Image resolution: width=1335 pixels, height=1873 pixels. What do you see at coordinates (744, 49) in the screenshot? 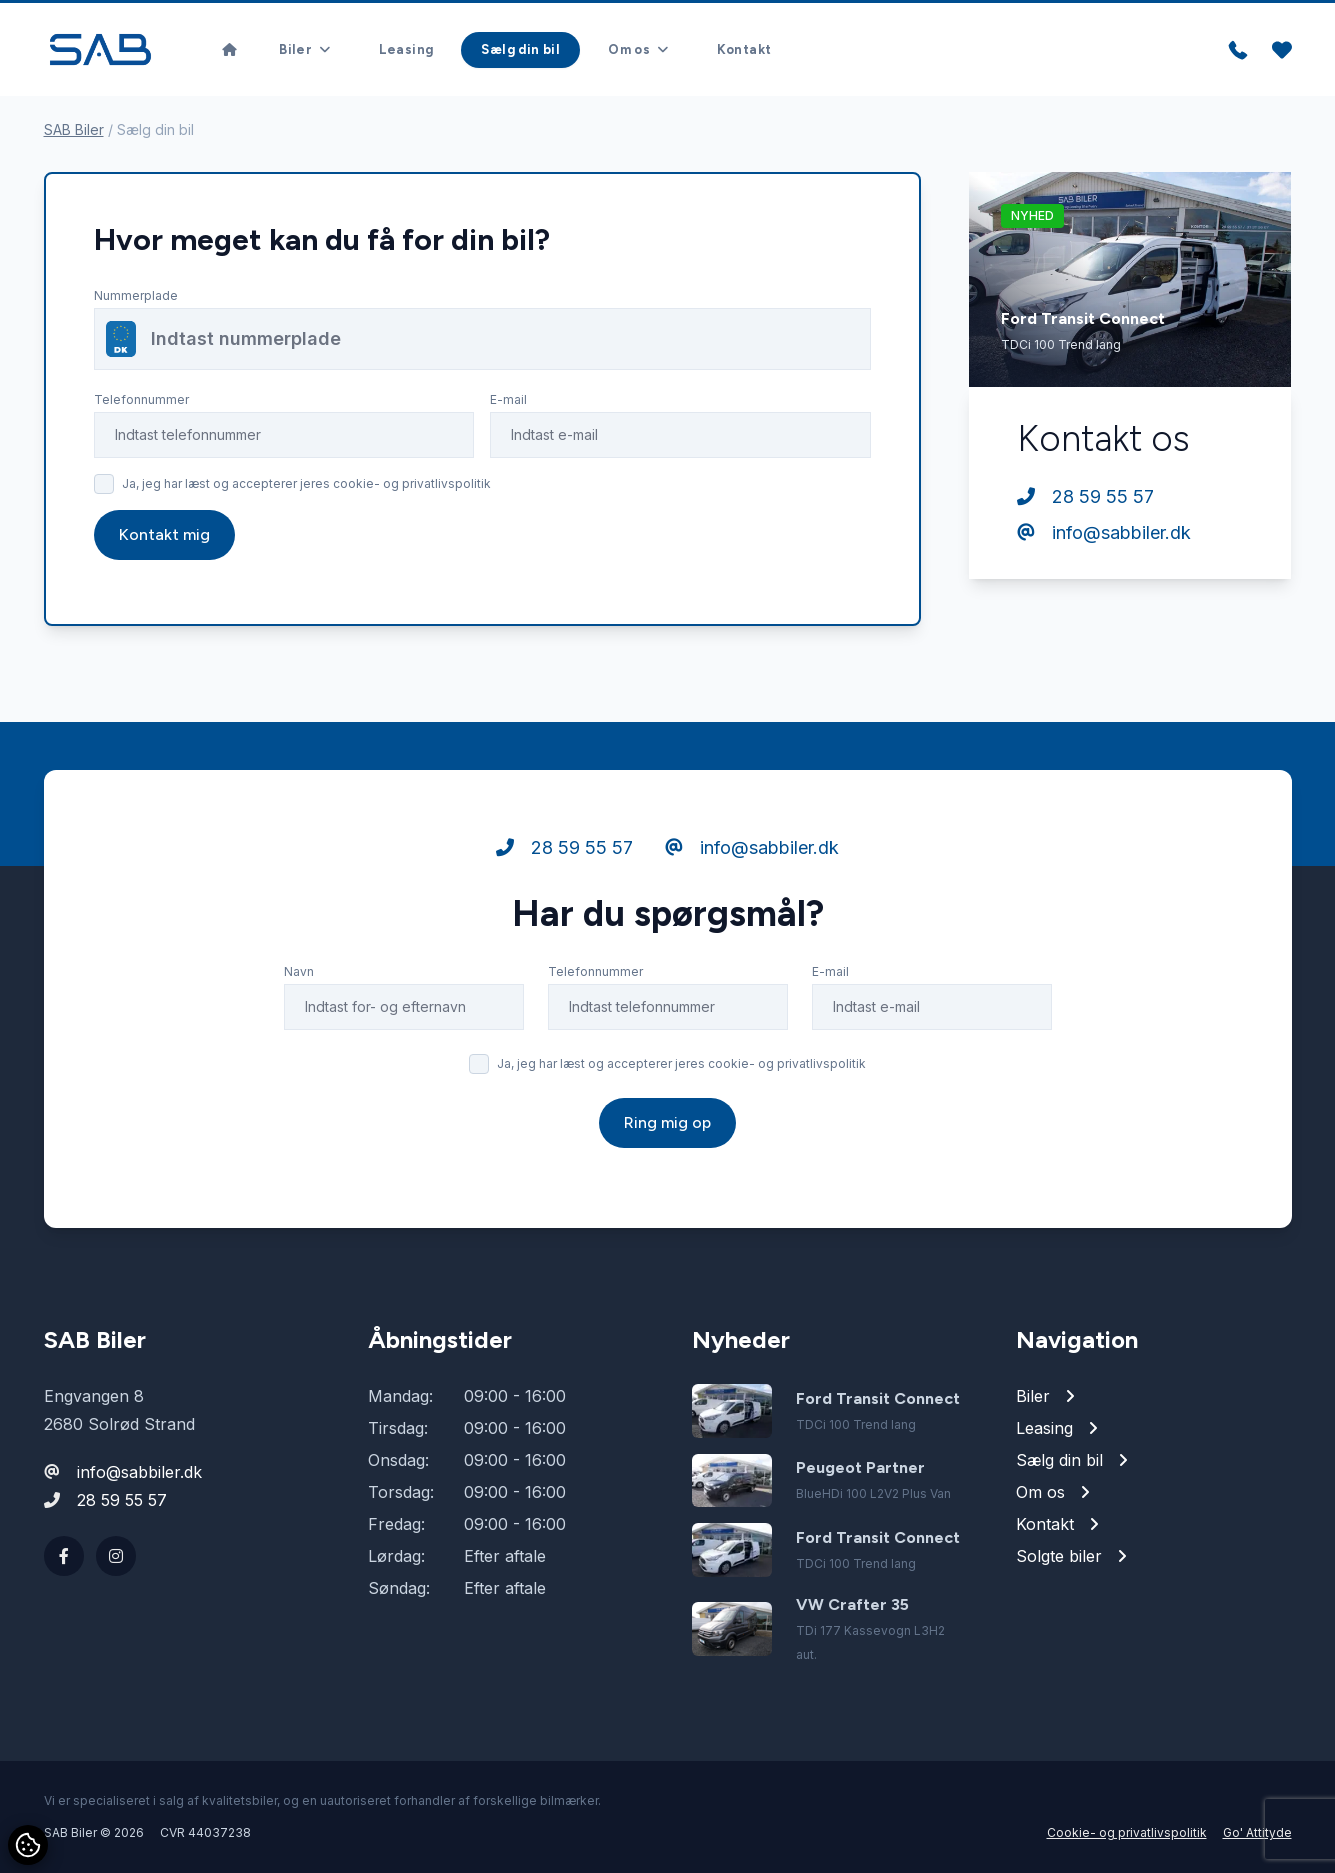
I see `Kontakt` at bounding box center [744, 49].